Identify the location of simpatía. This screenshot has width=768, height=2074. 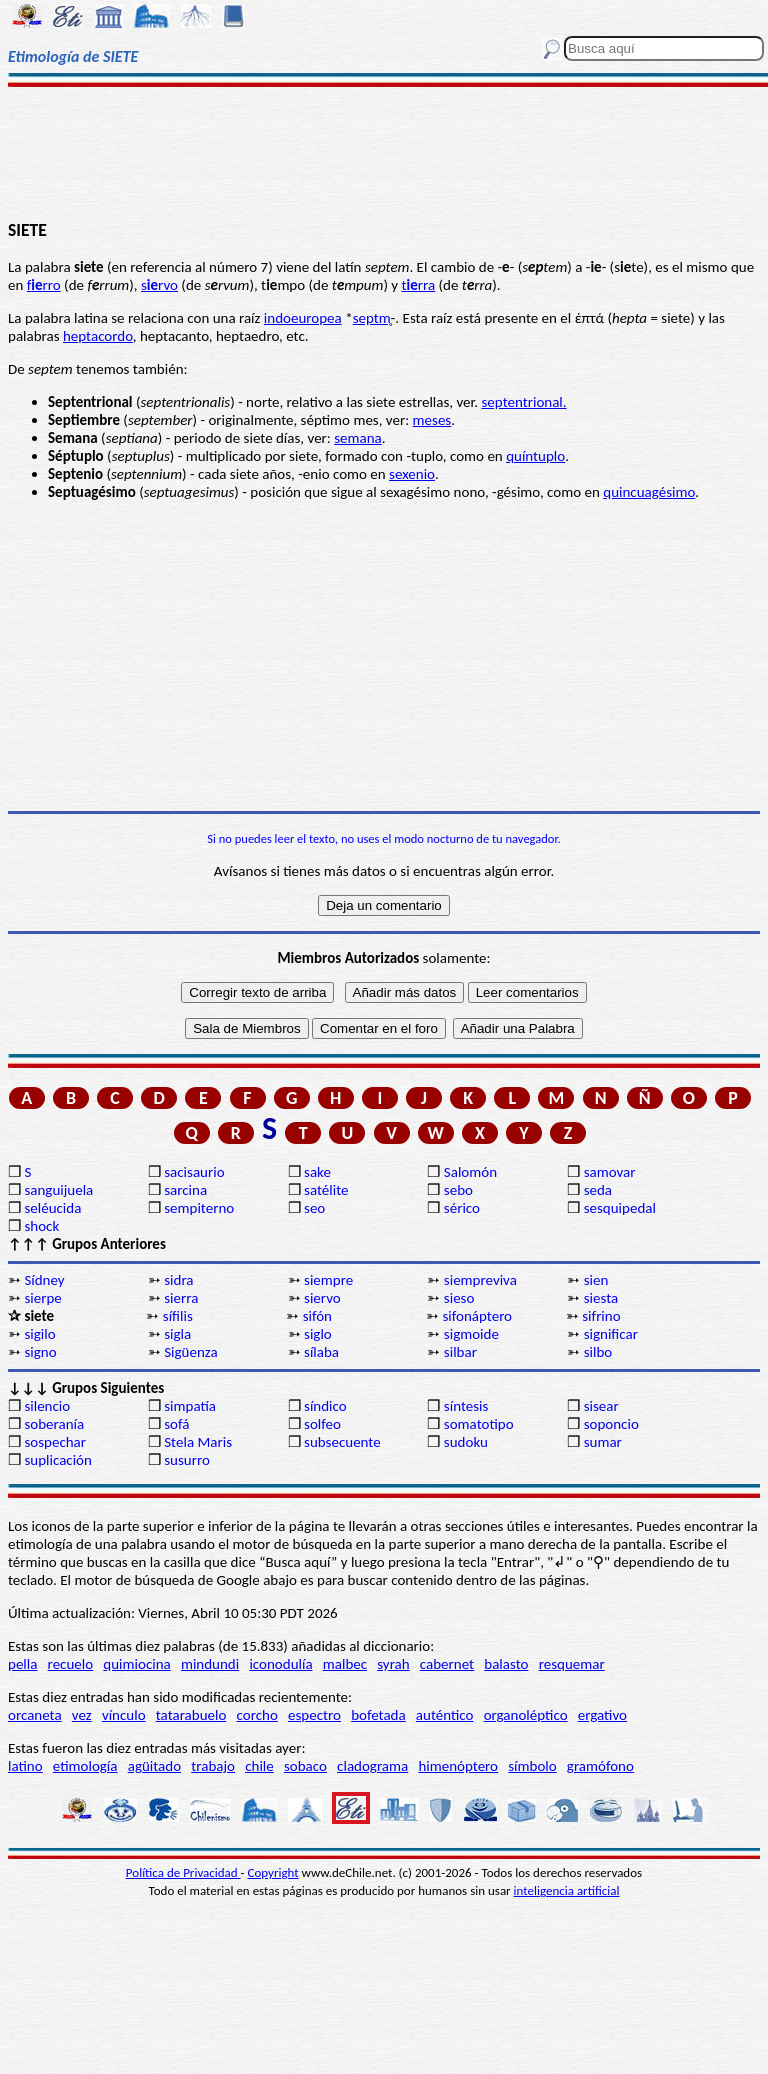
(190, 1406).